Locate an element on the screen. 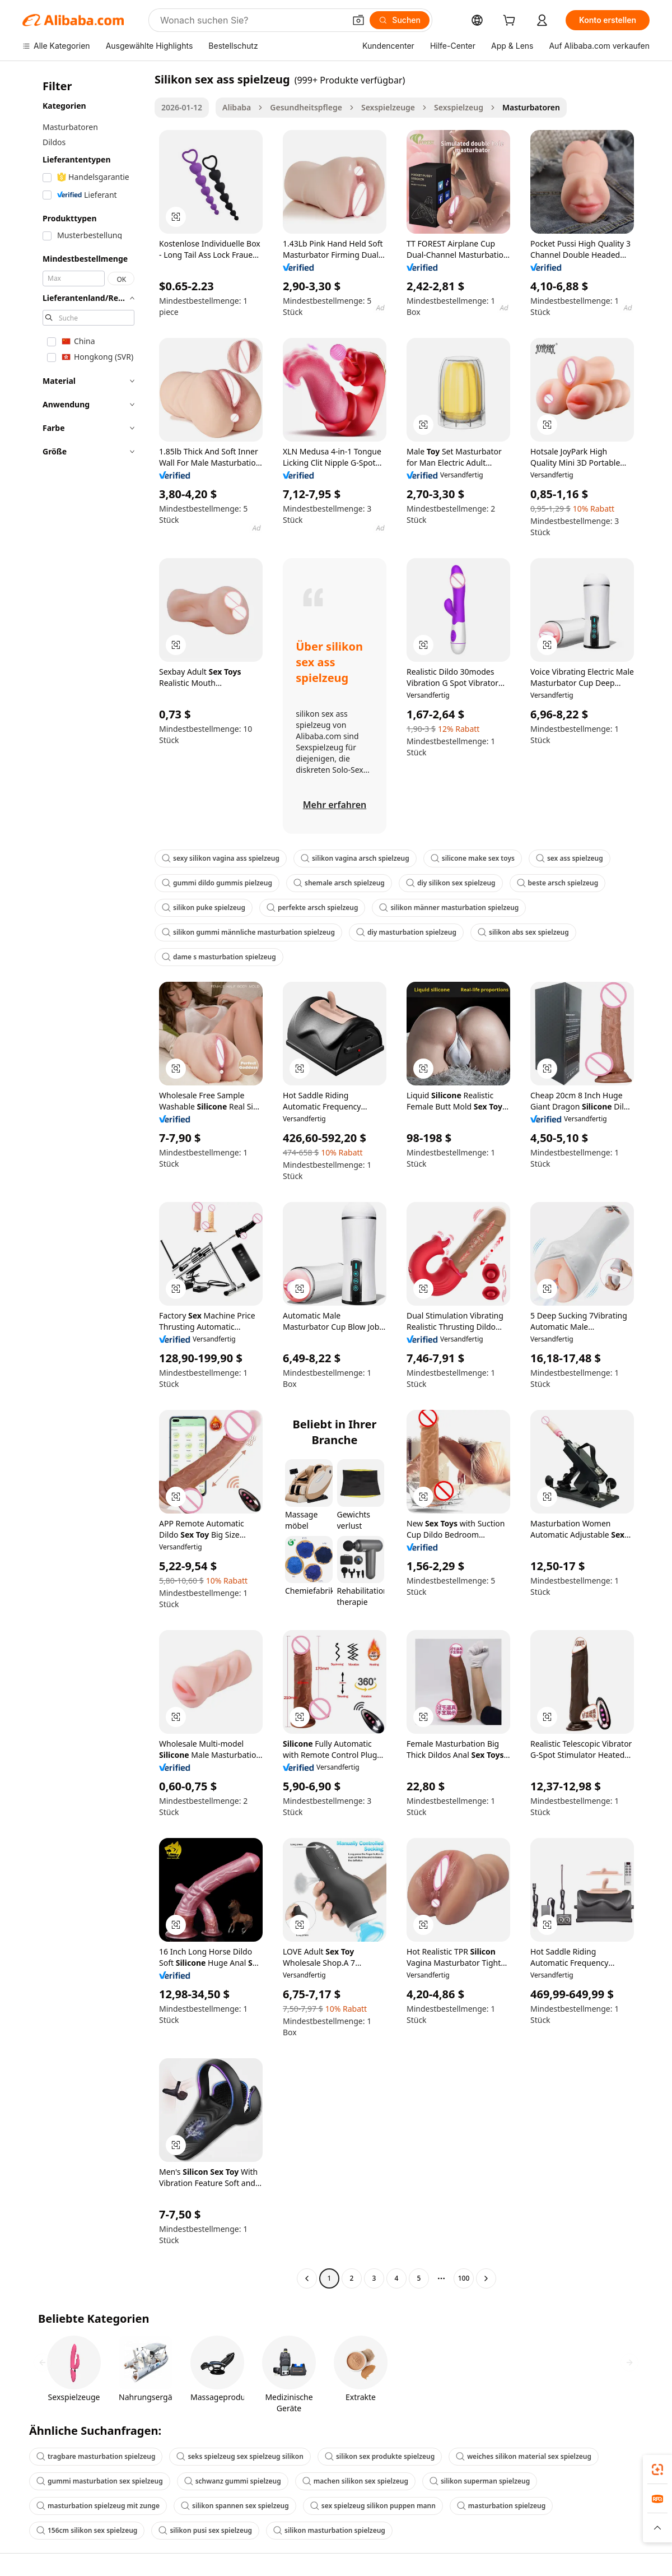 The width and height of the screenshot is (672, 2576). gummi dildo gummis pielzeug is located at coordinates (217, 883).